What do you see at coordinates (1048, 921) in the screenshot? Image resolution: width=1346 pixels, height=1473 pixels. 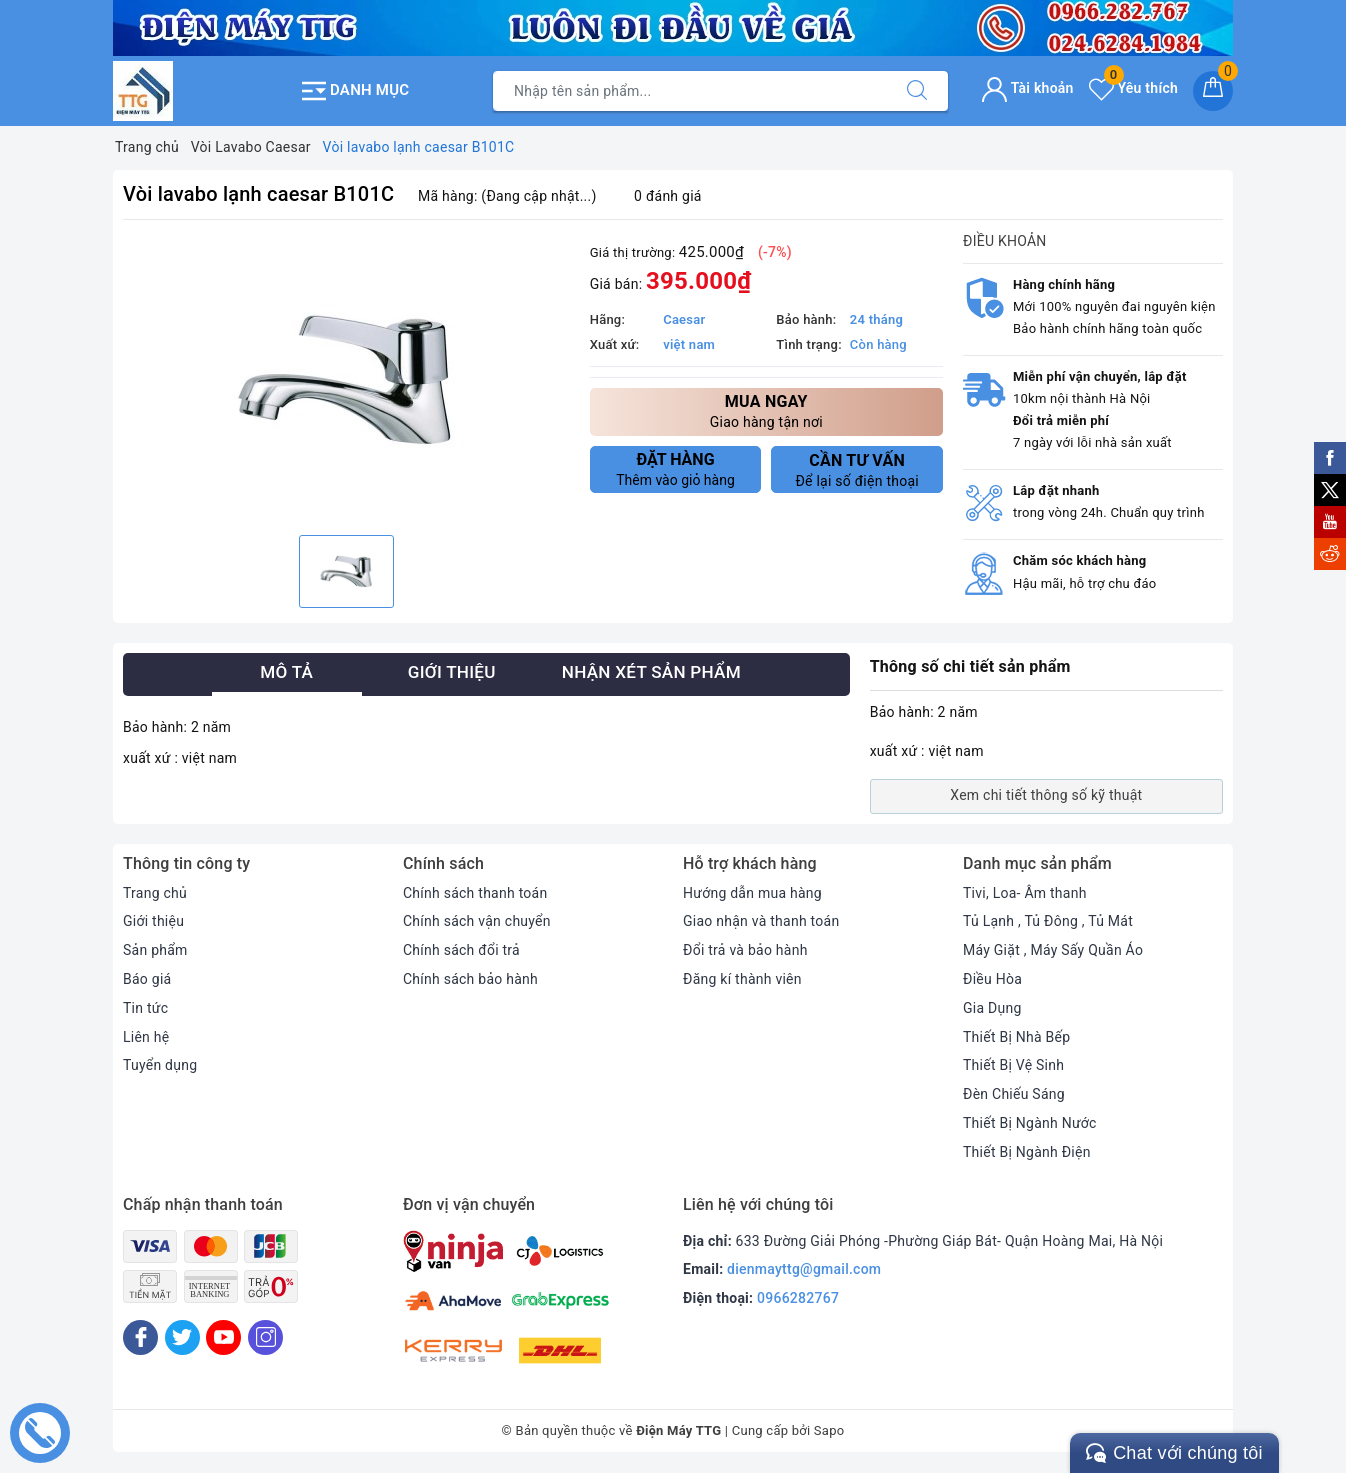 I see `Tủ Lạnh , Tủ Đông , Tủ Mát` at bounding box center [1048, 921].